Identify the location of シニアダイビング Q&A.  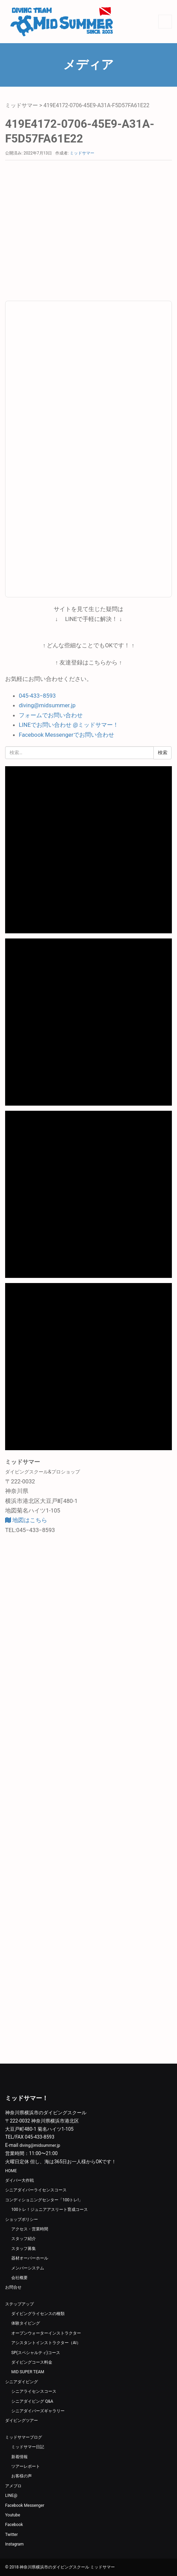
(32, 2401).